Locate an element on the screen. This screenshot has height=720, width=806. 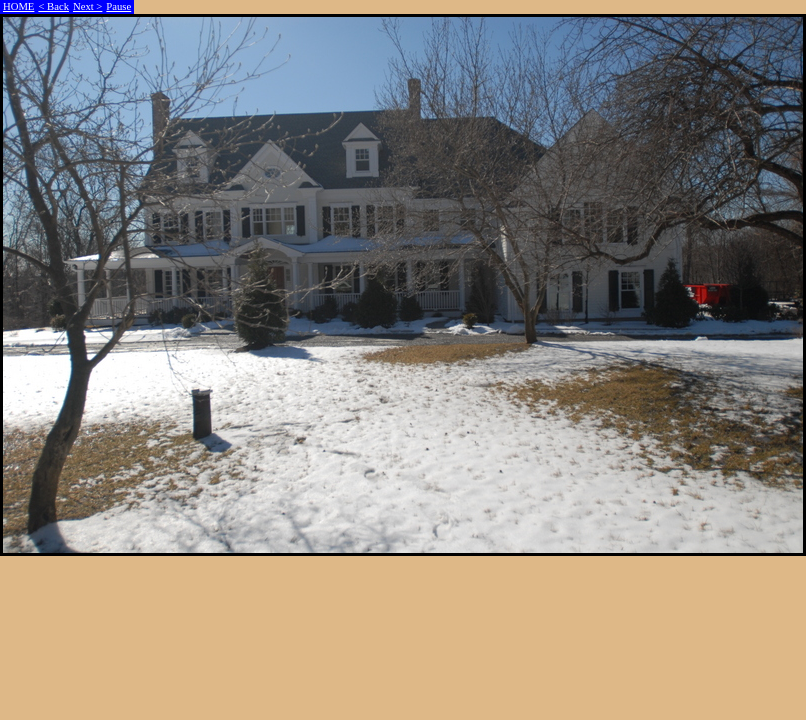
HOME is located at coordinates (18, 6).